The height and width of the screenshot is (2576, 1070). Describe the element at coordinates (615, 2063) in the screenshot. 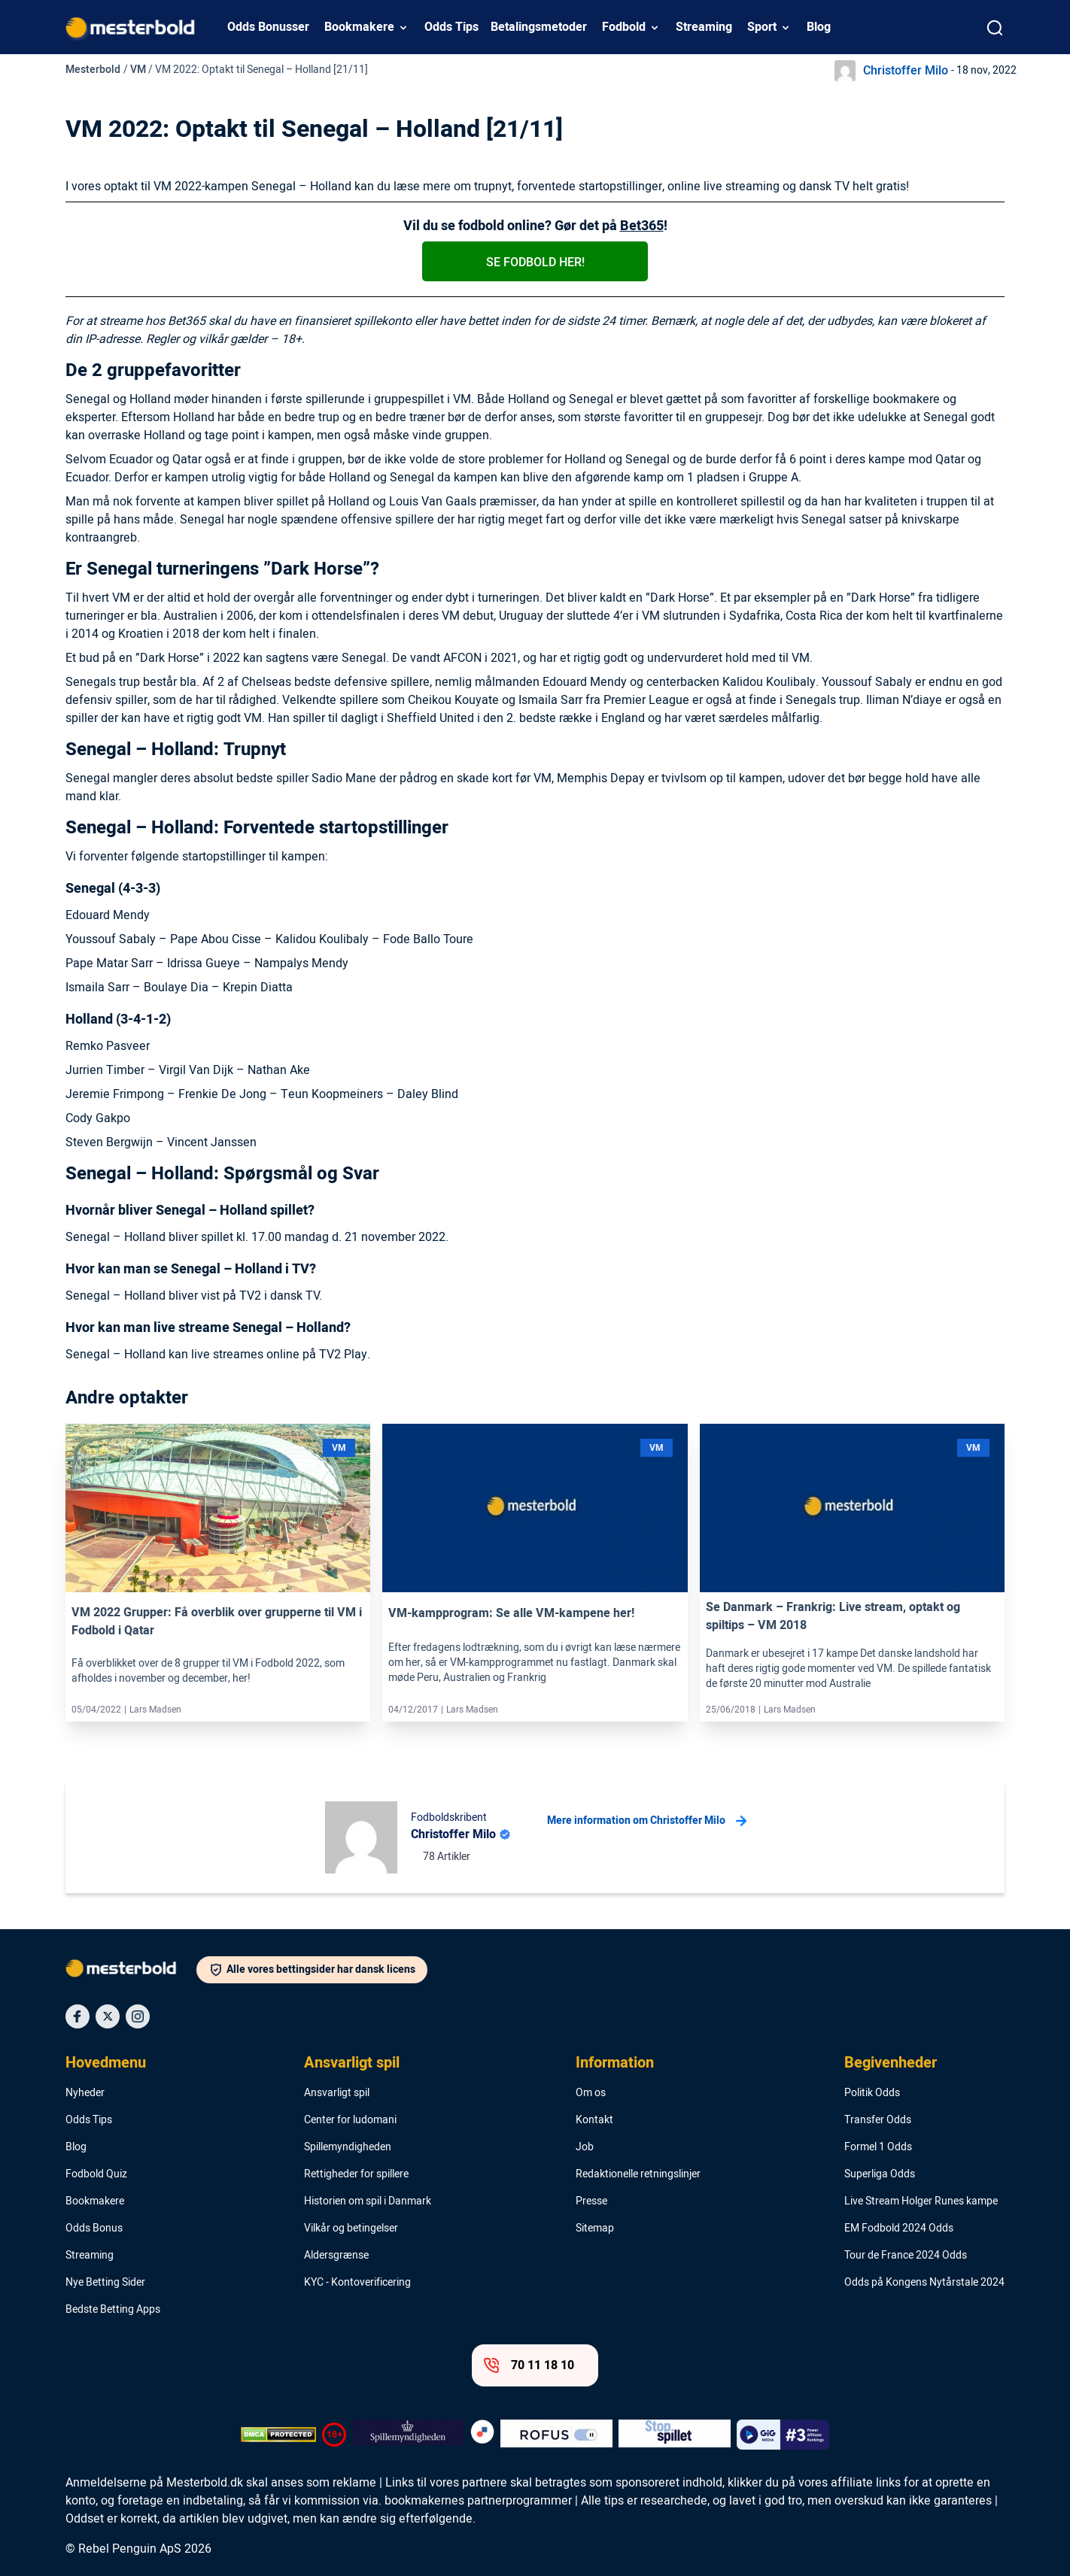

I see `Information` at that location.